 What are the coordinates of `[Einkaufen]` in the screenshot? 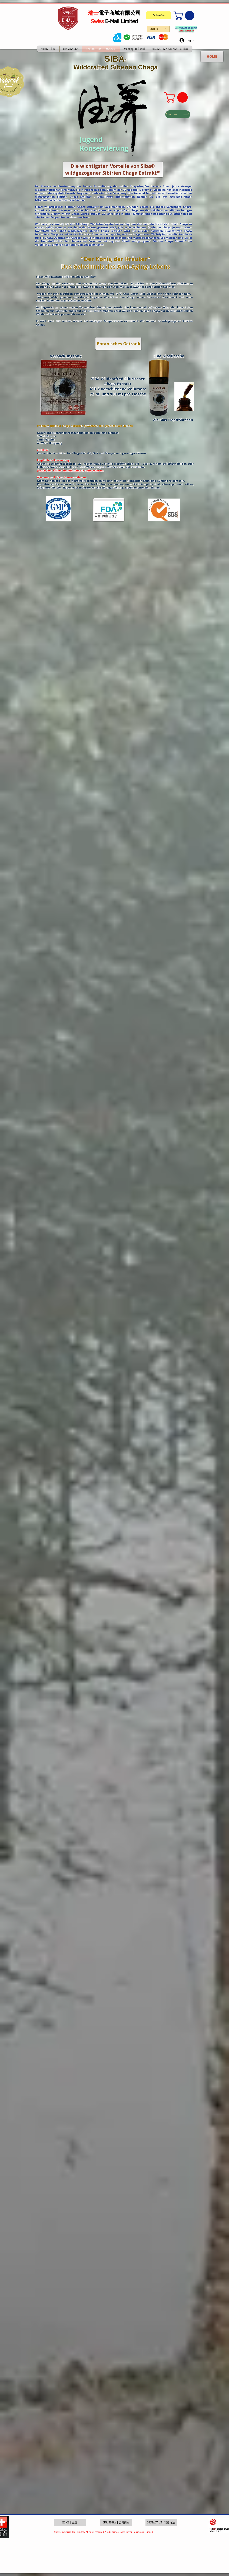 It's located at (158, 15).